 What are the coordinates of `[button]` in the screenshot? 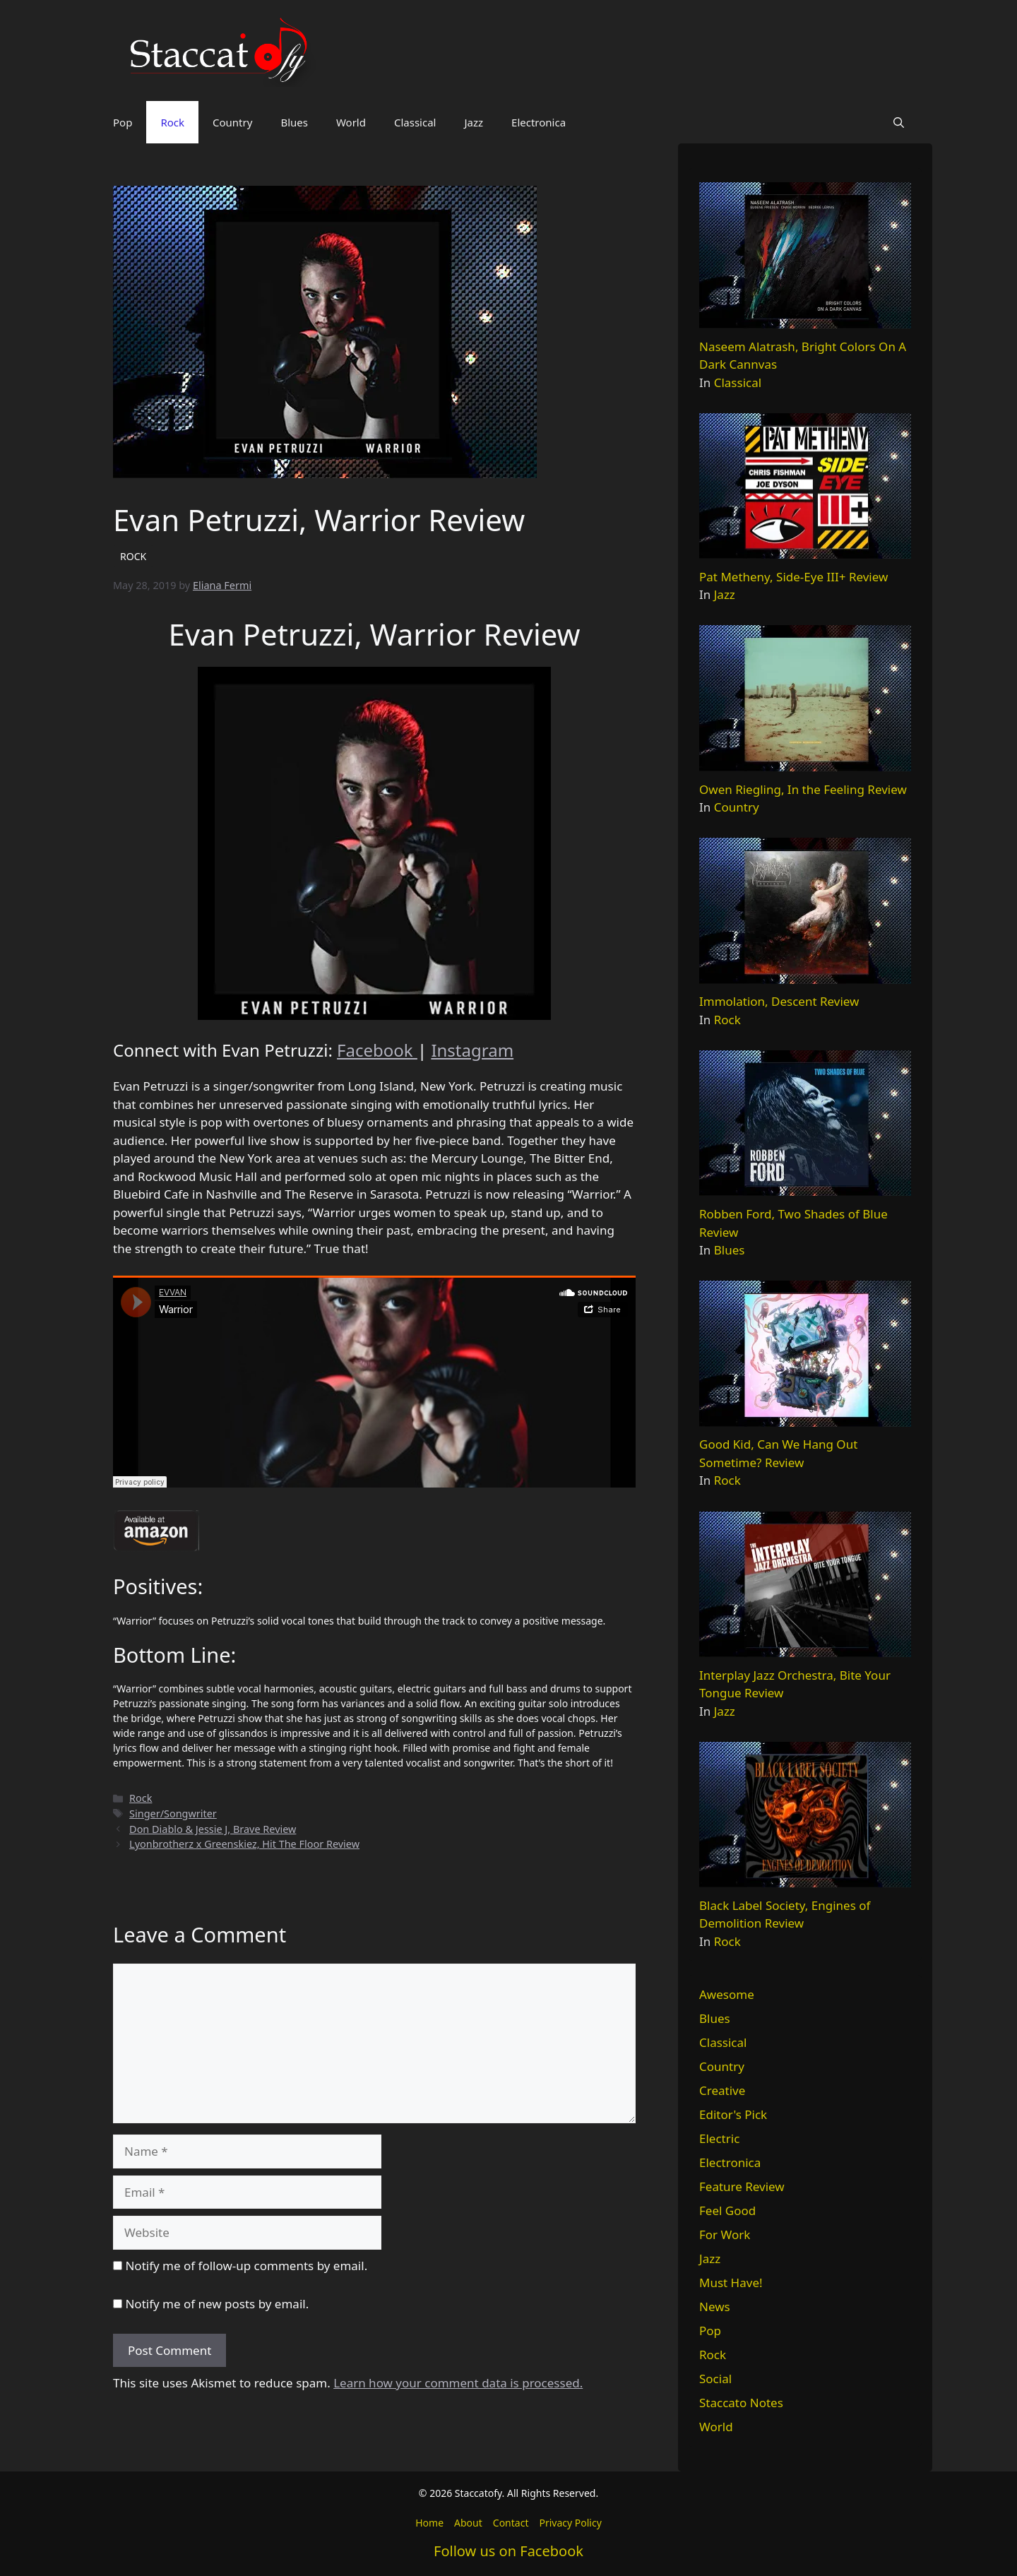 It's located at (898, 122).